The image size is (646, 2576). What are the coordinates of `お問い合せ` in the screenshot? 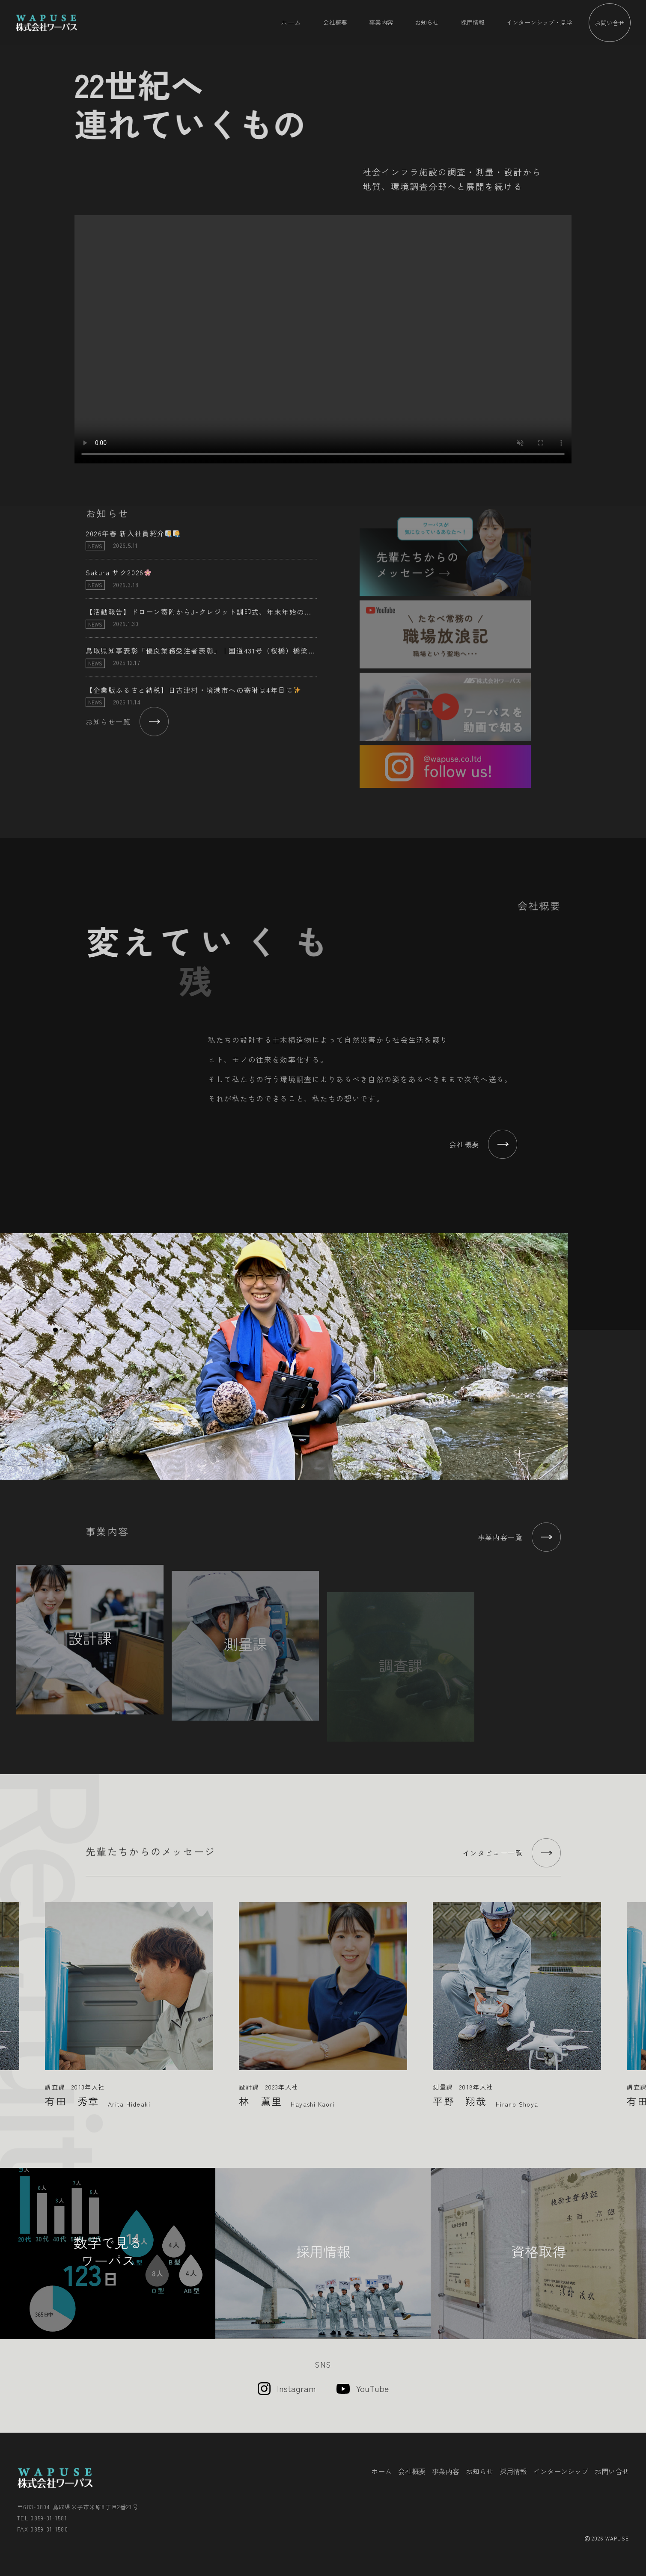 It's located at (610, 22).